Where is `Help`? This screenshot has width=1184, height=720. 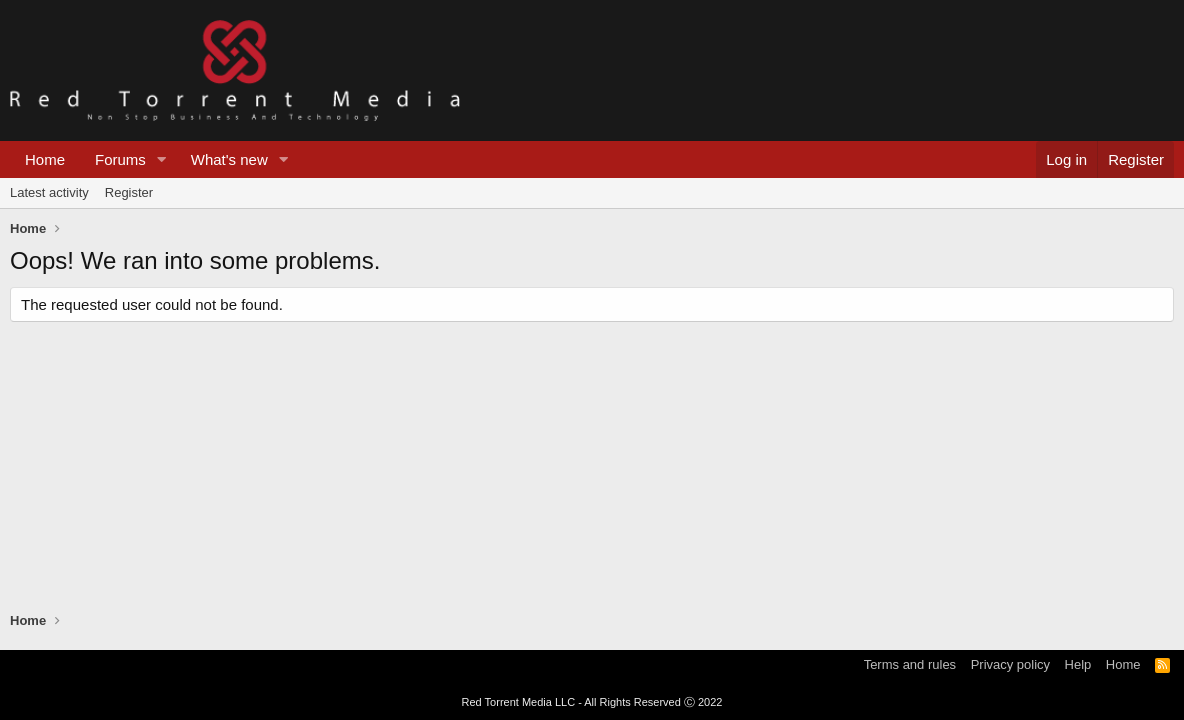
Help is located at coordinates (1078, 664).